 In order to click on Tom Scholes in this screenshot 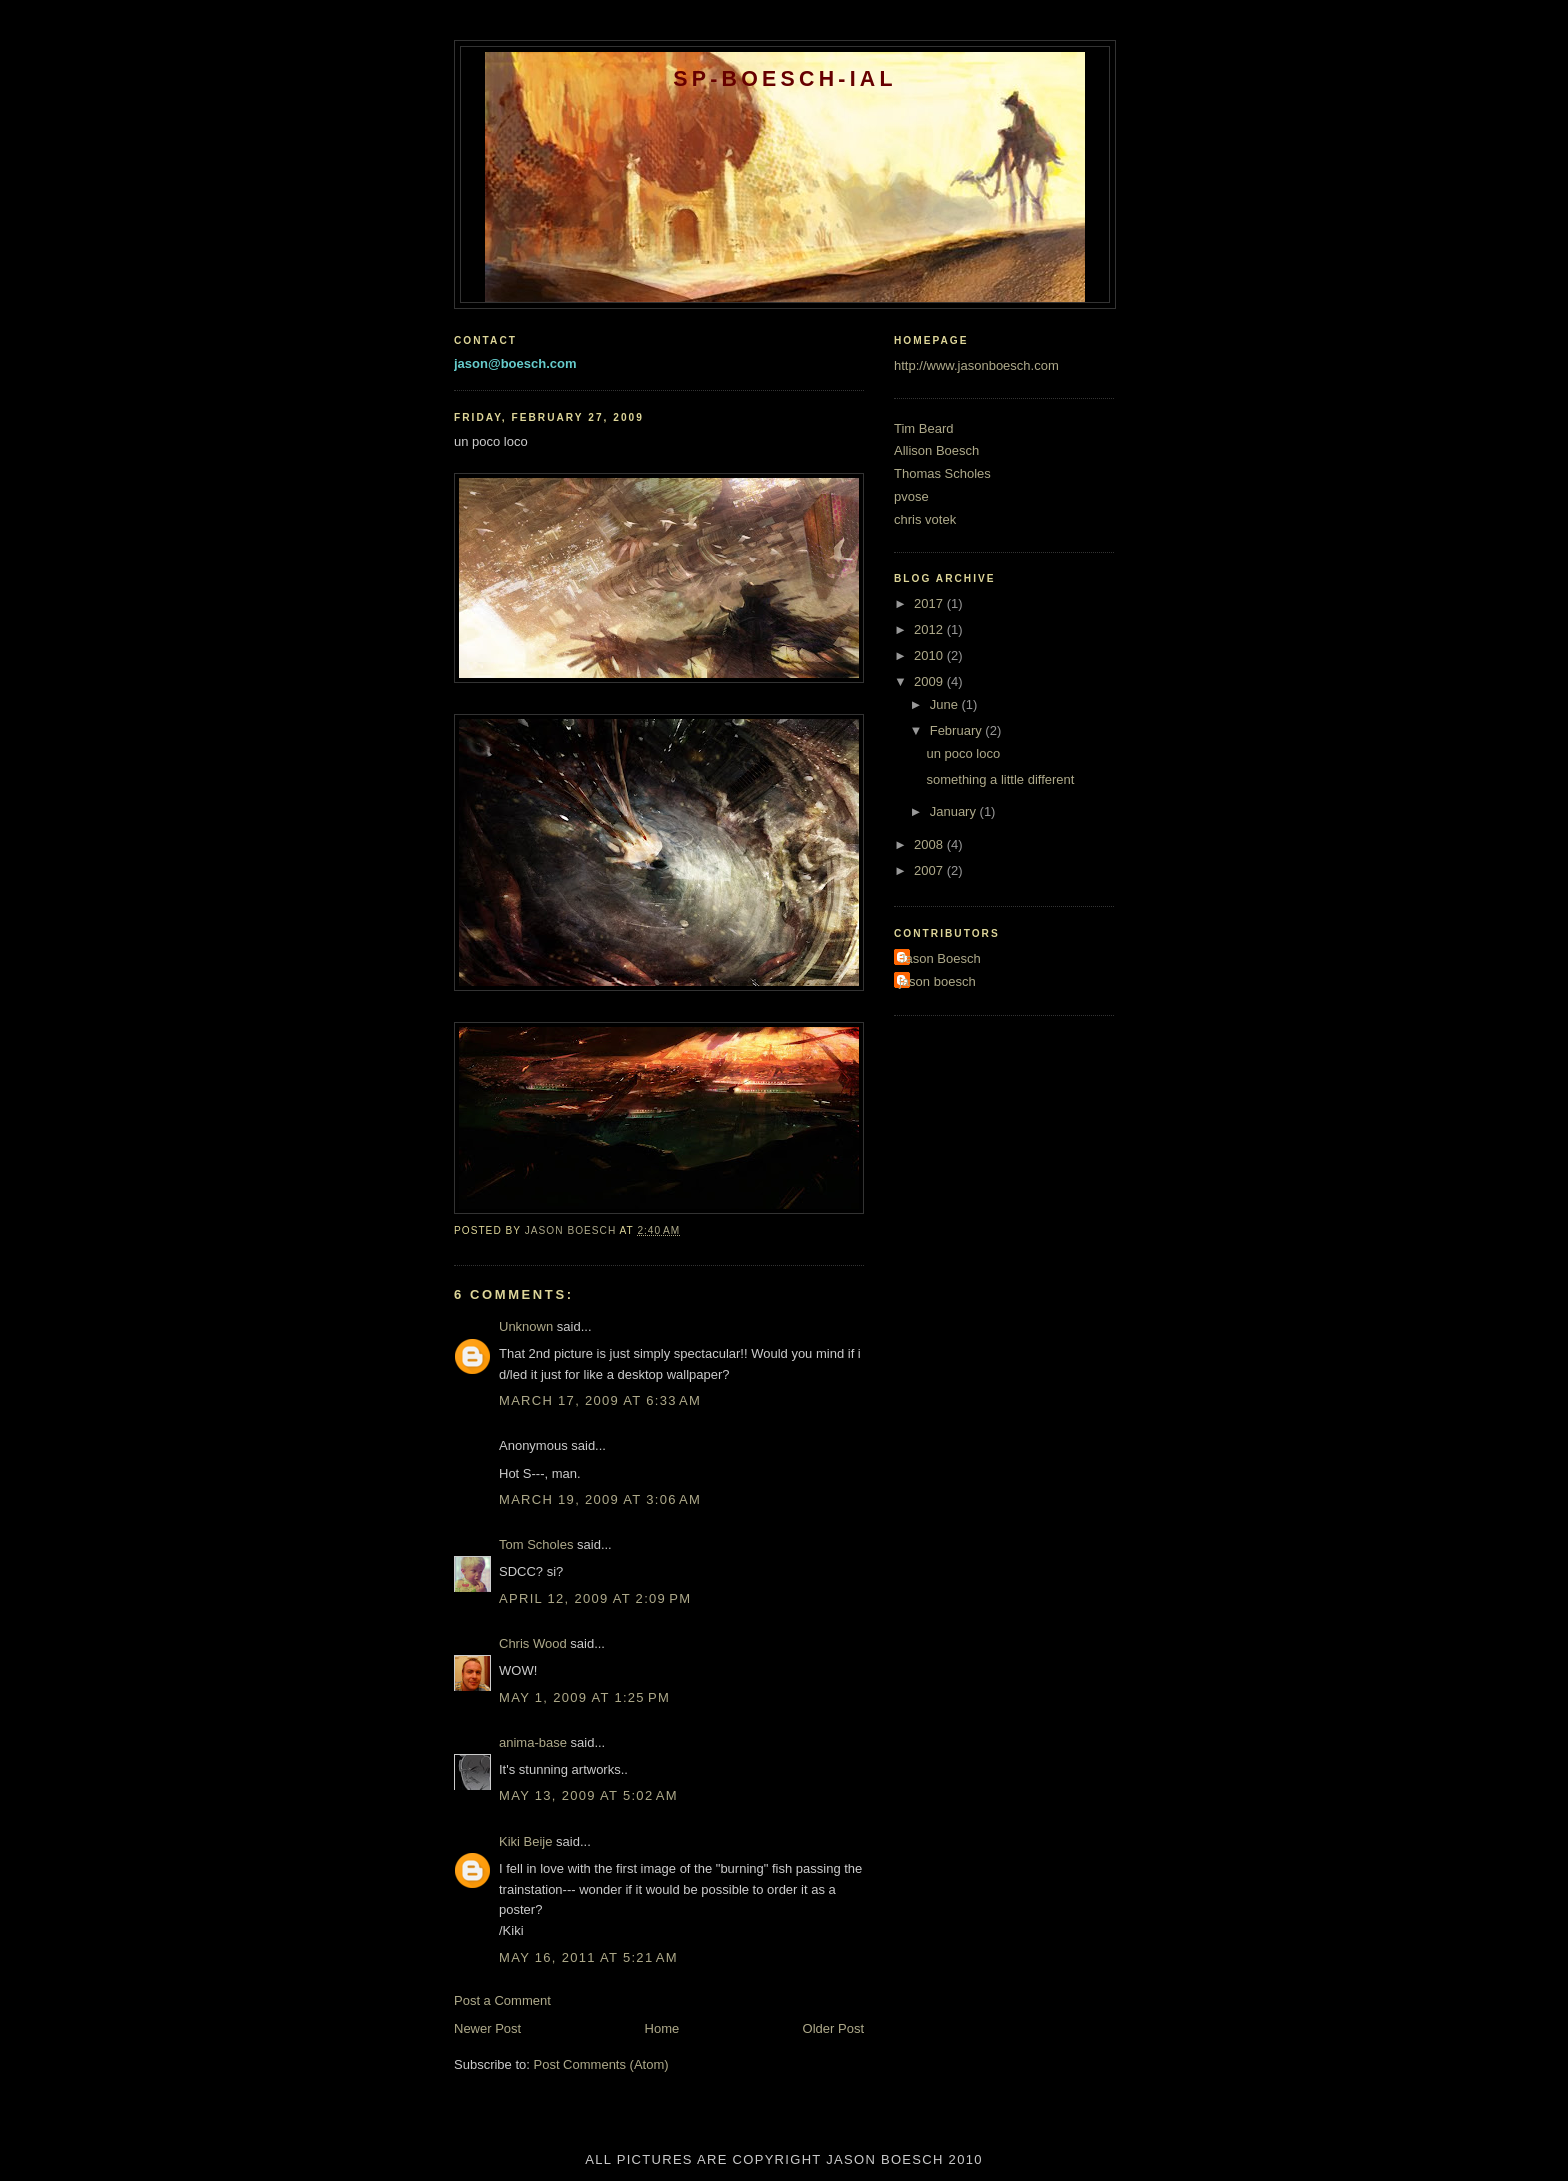, I will do `click(536, 1544)`.